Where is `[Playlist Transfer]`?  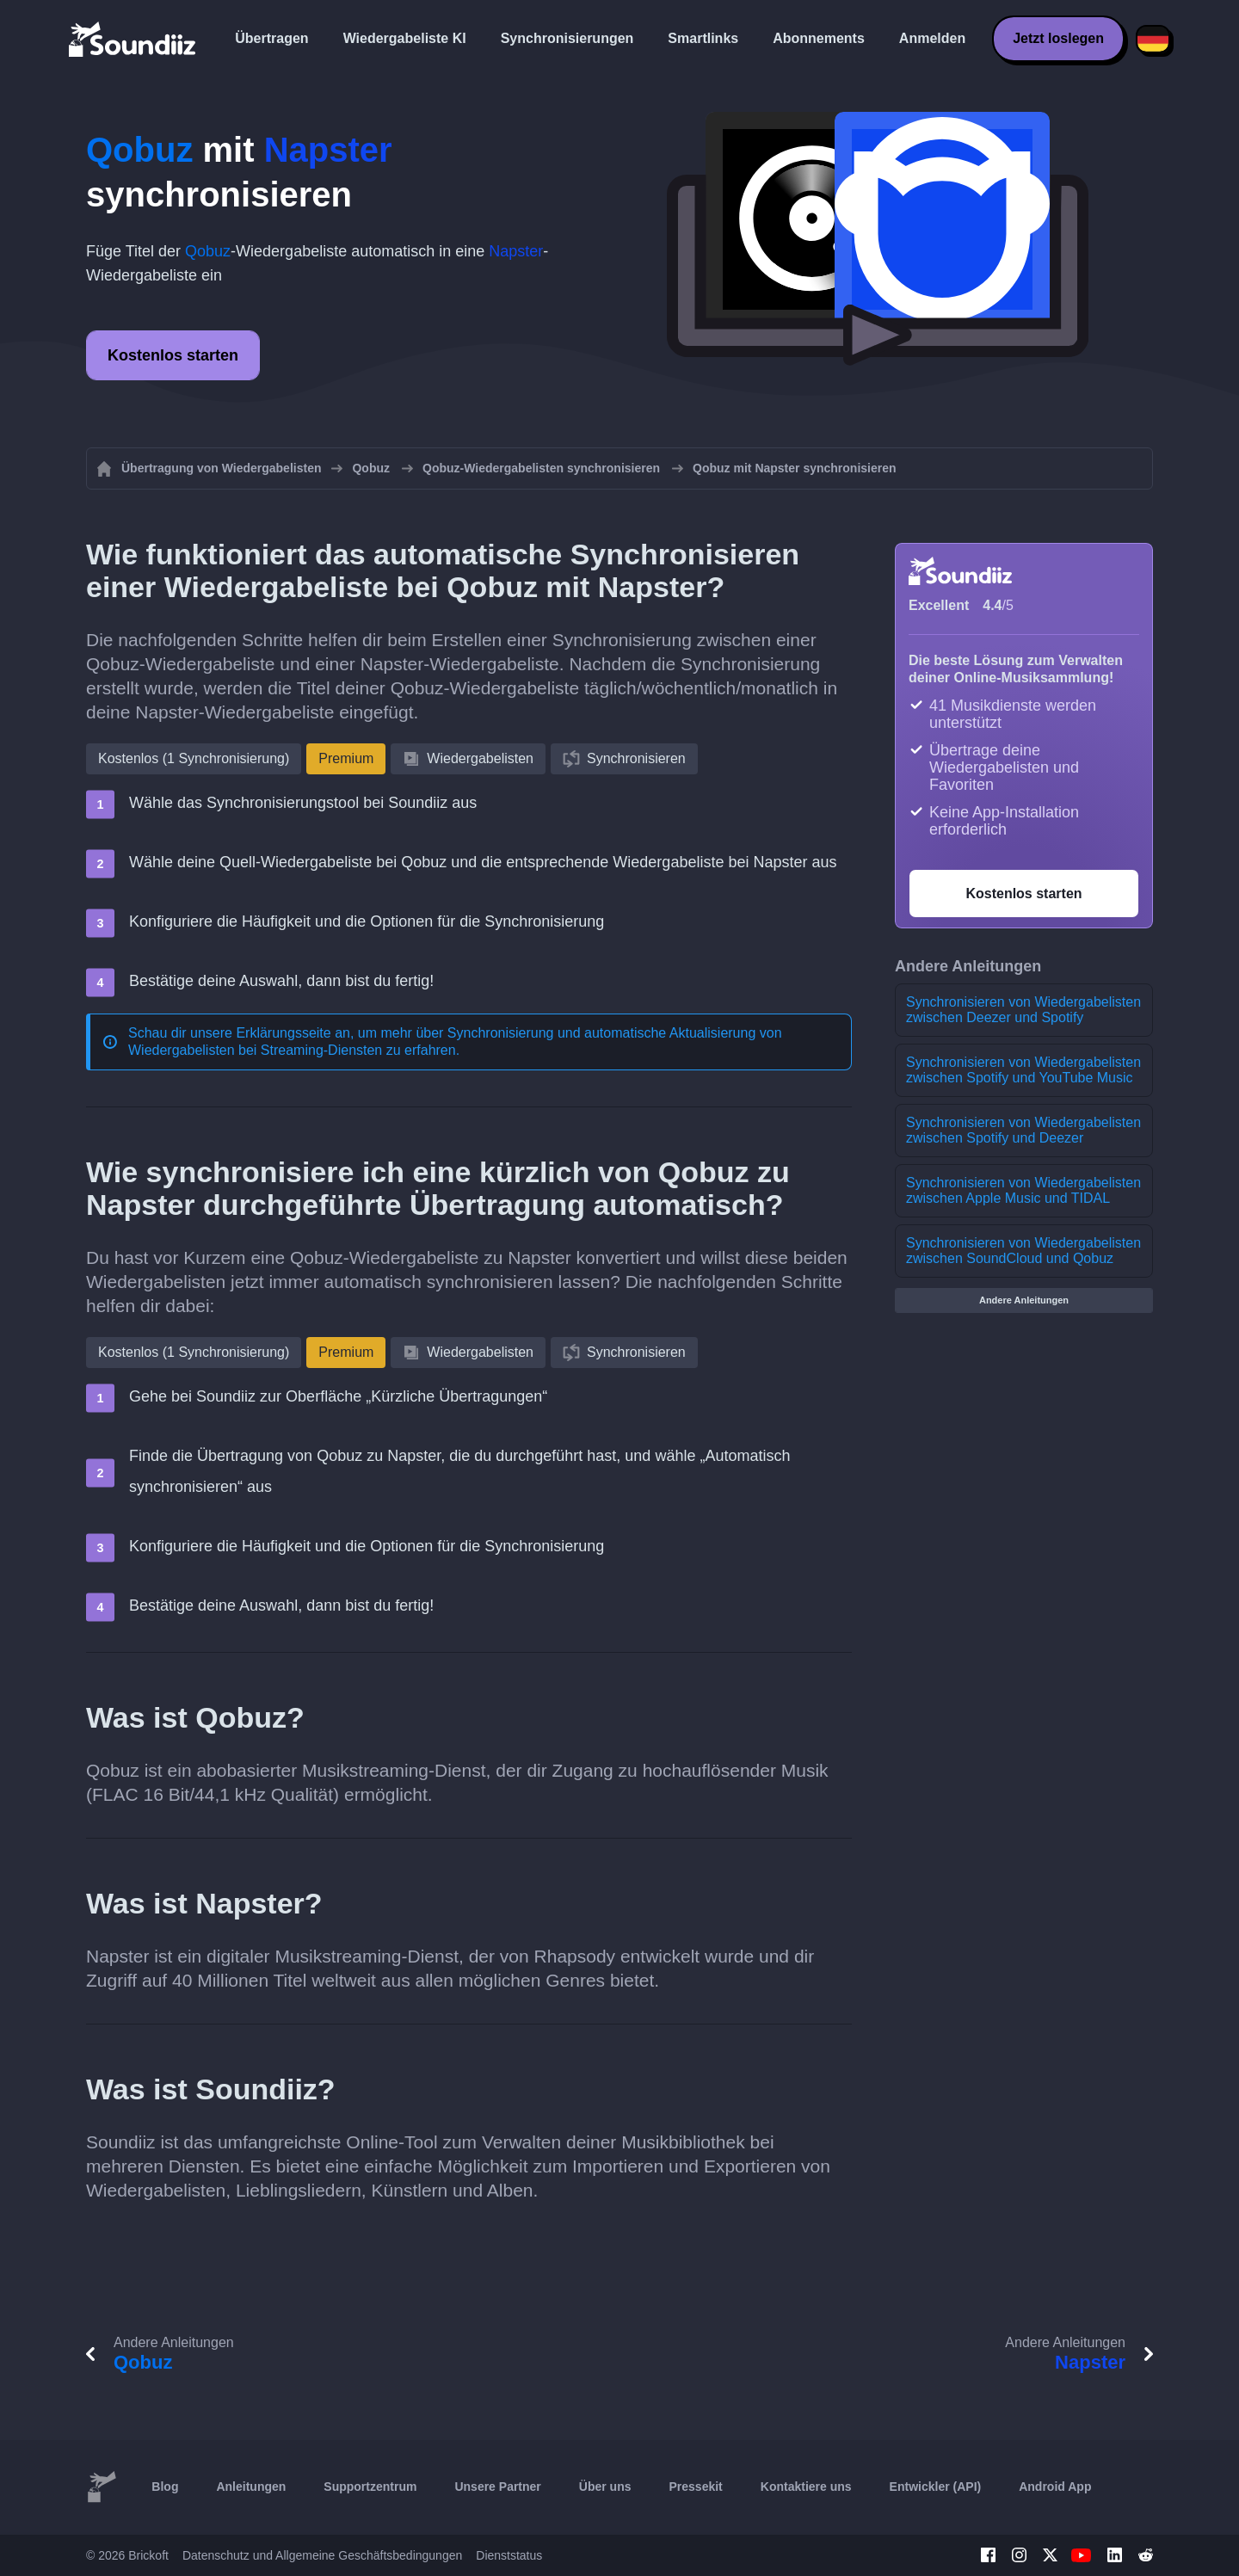
[Playlist Transfer] is located at coordinates (133, 38).